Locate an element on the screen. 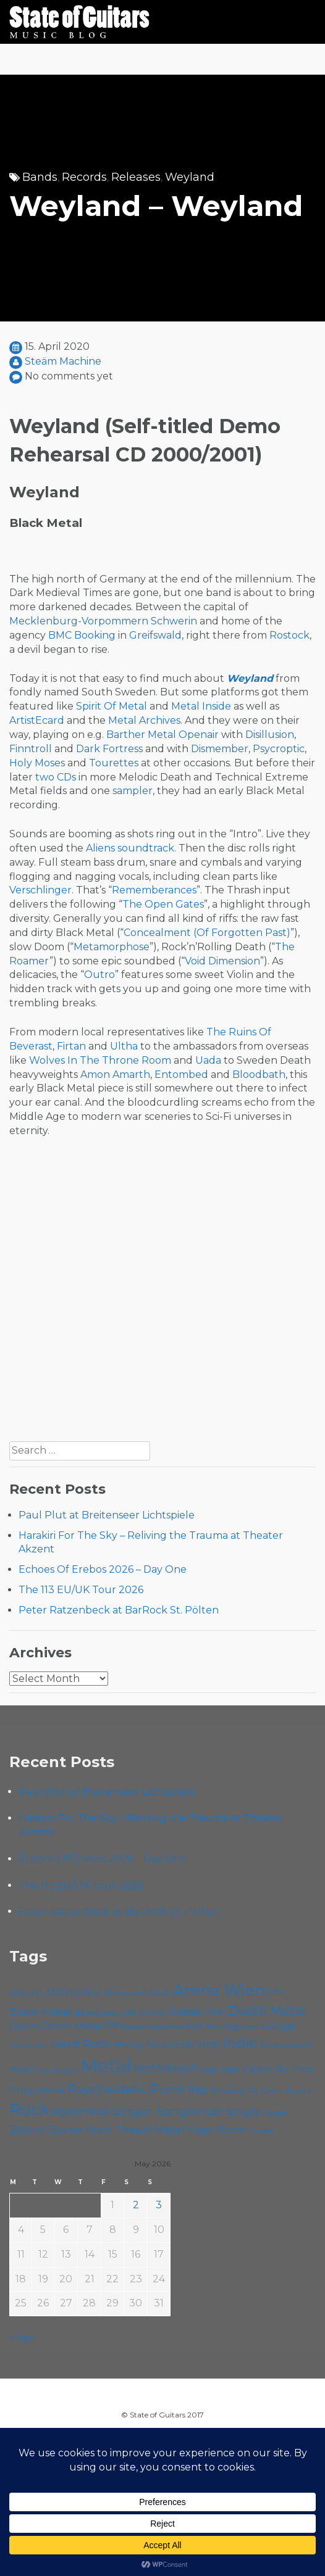  EP [EP (71 items)] is located at coordinates (111, 2026).